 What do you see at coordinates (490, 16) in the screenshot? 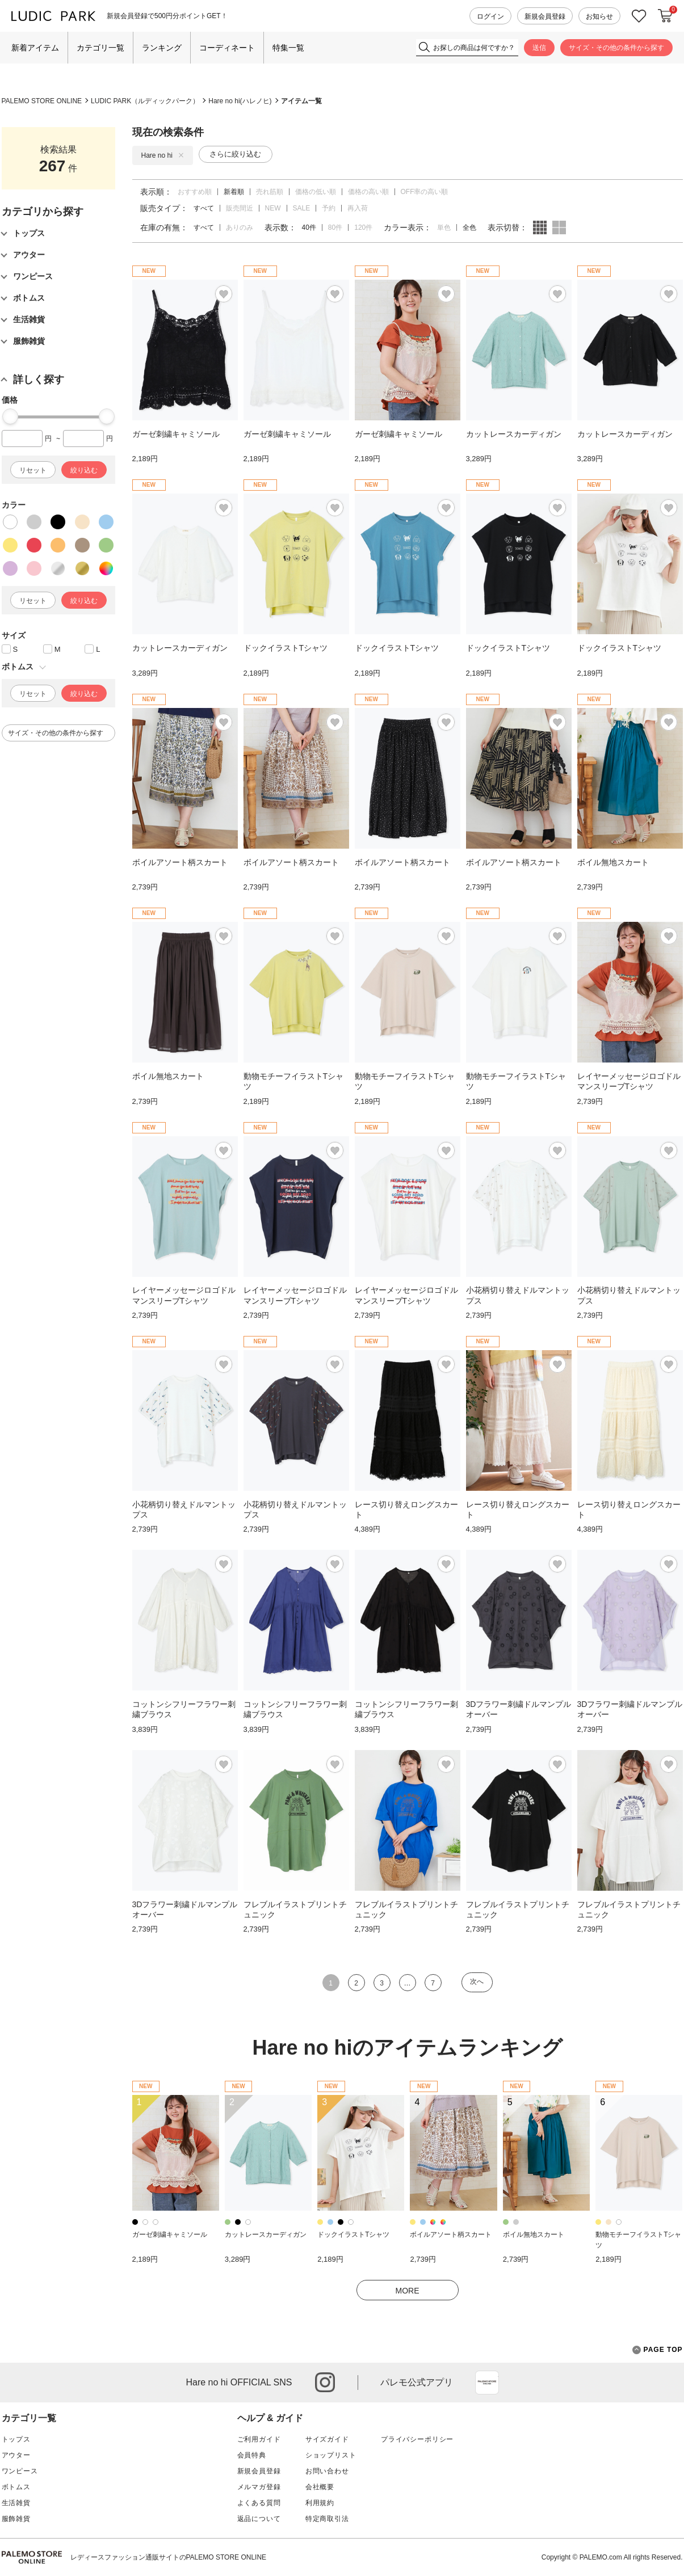
I see `ログイン` at bounding box center [490, 16].